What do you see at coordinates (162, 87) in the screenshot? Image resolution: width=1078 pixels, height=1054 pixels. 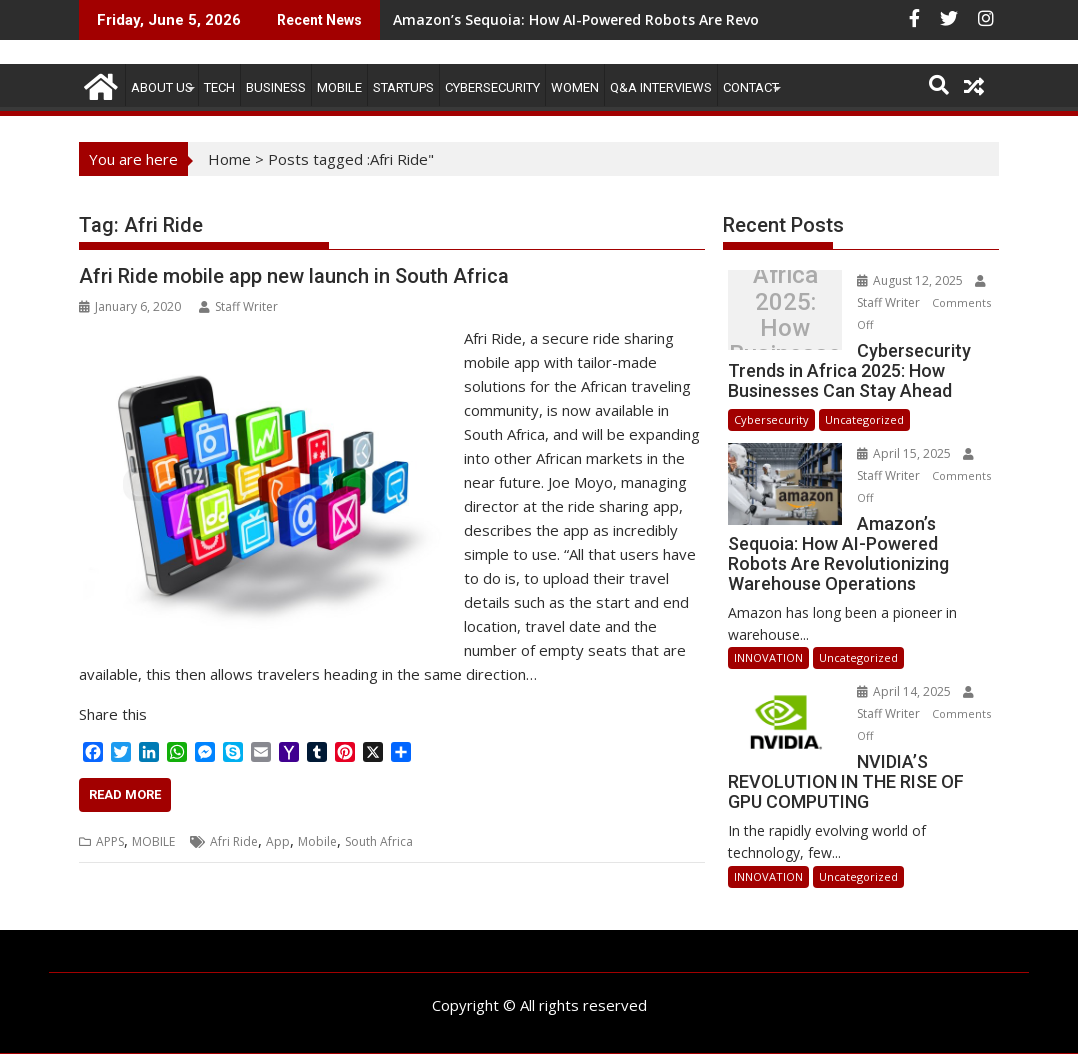 I see `ABOUT US` at bounding box center [162, 87].